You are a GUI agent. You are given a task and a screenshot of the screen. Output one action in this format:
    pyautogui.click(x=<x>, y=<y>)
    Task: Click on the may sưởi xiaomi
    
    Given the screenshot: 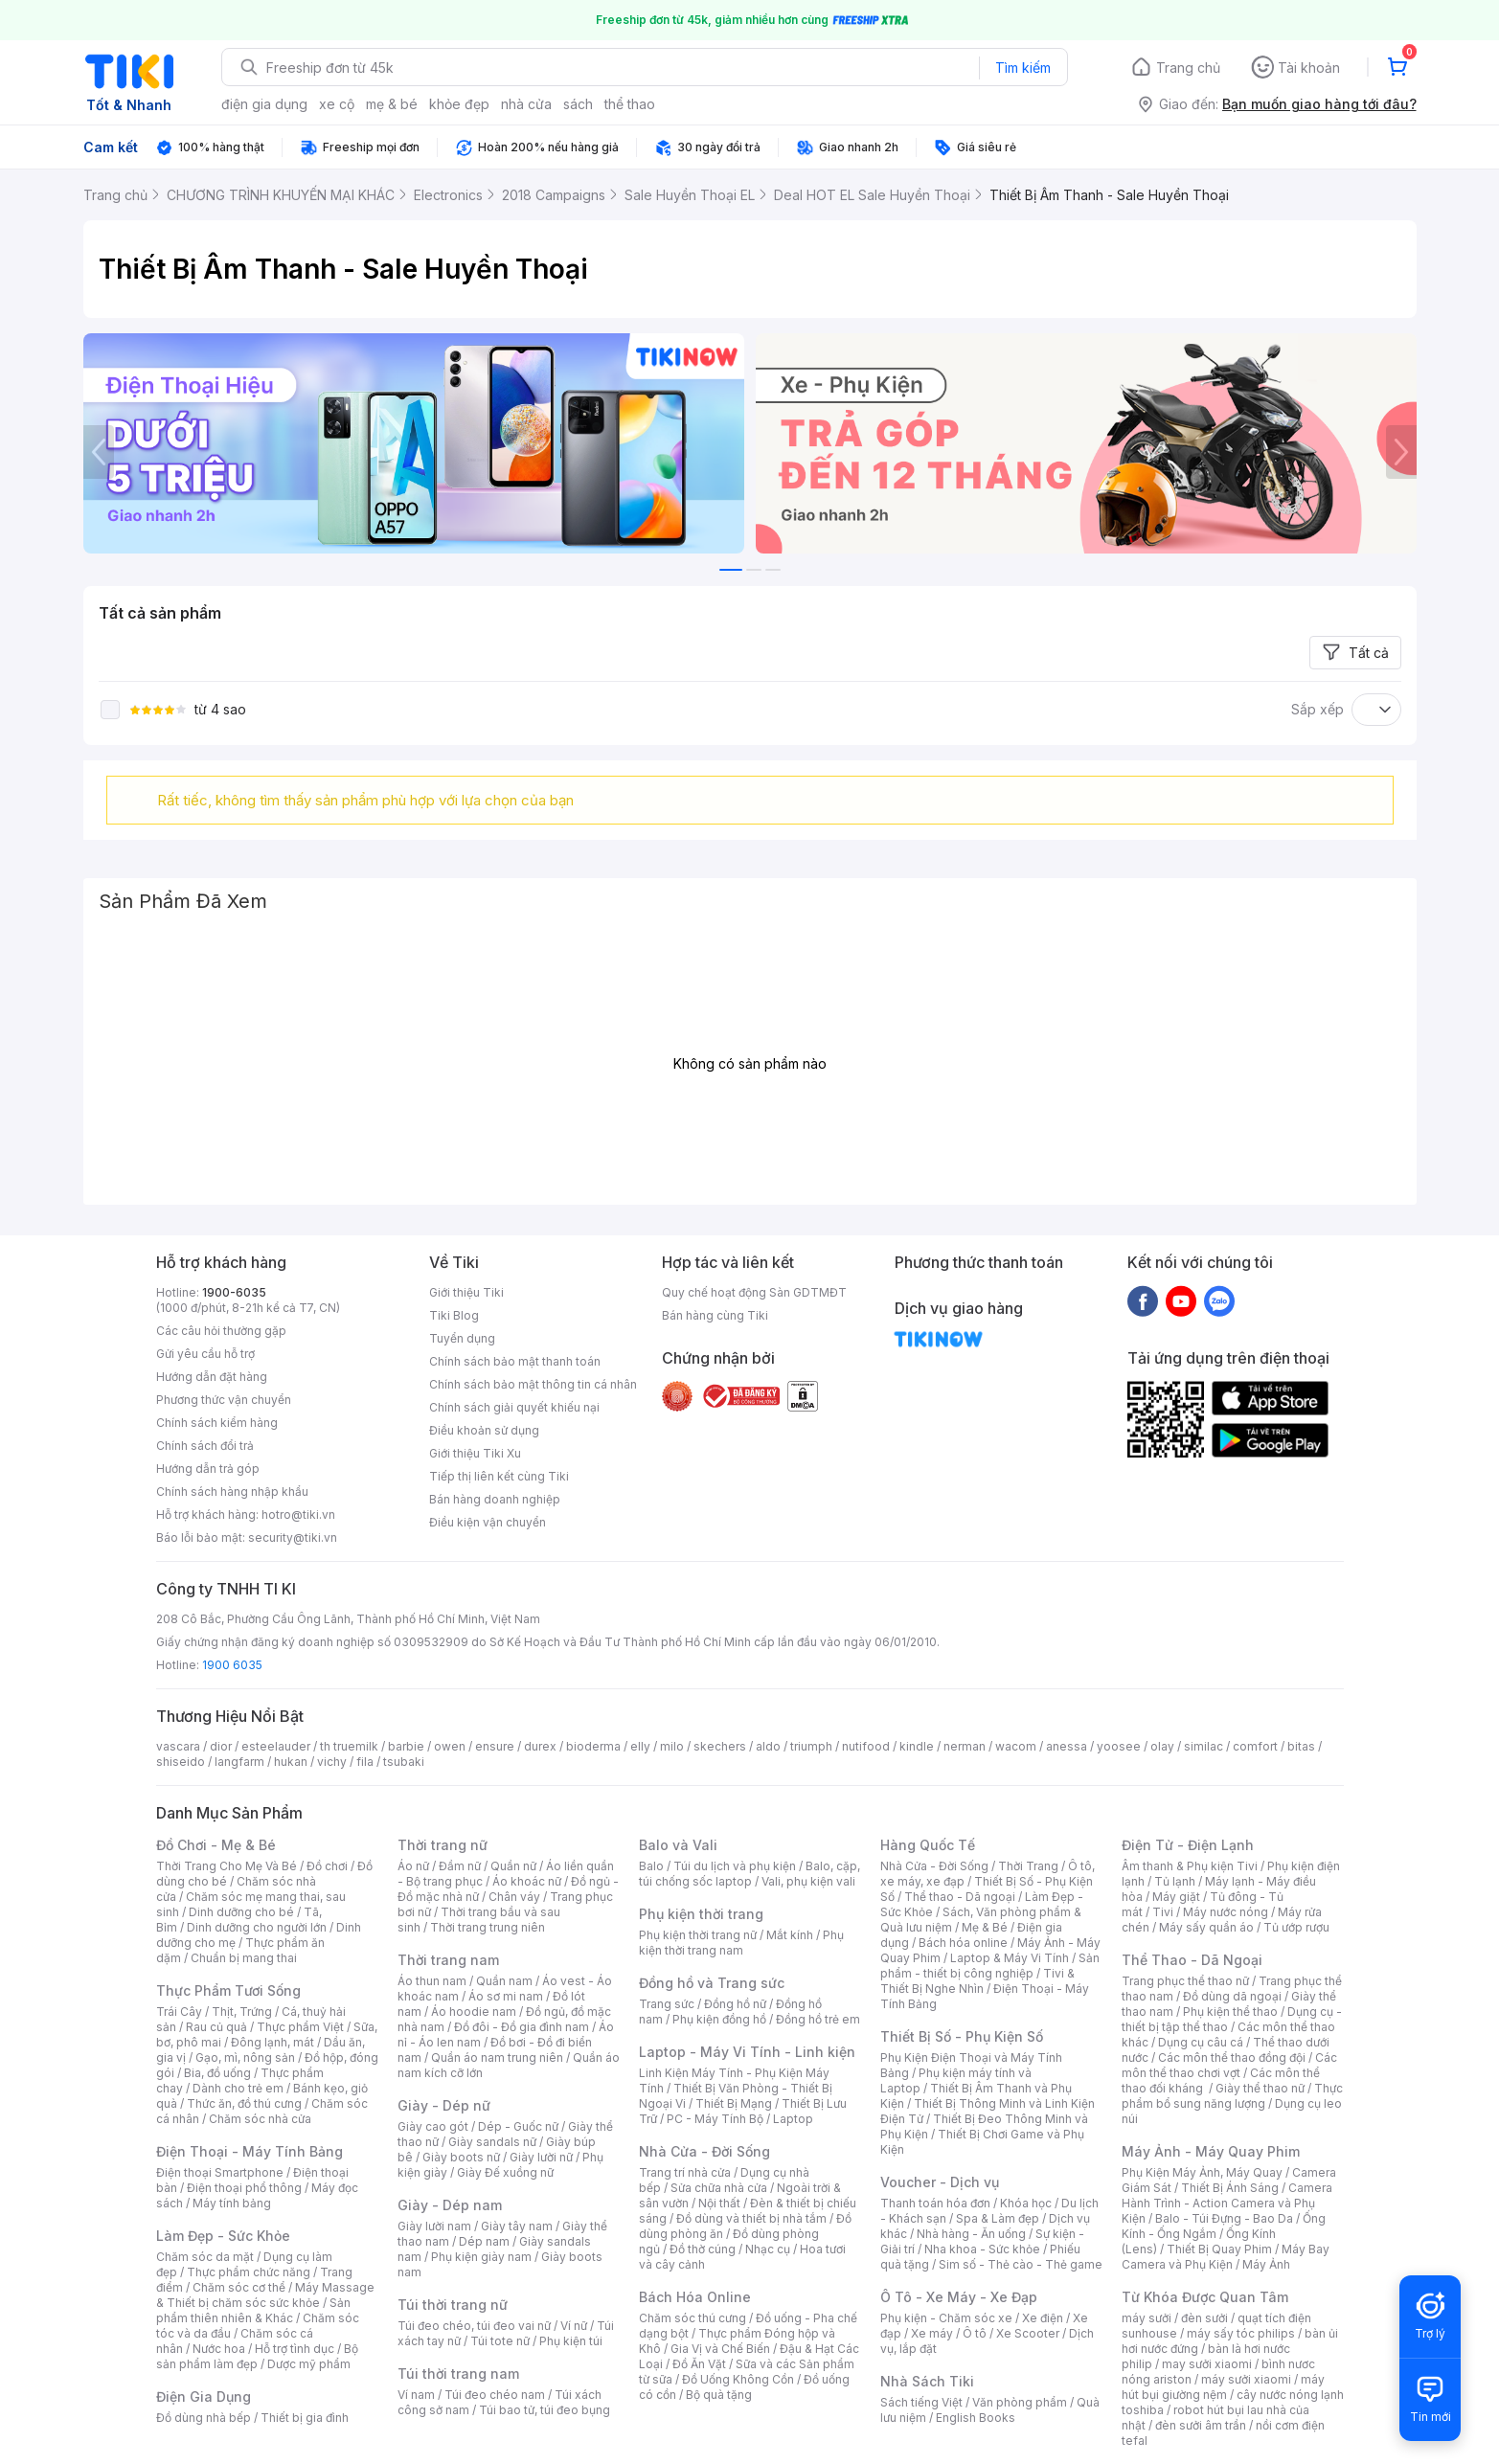 What is the action you would take?
    pyautogui.click(x=1207, y=2364)
    